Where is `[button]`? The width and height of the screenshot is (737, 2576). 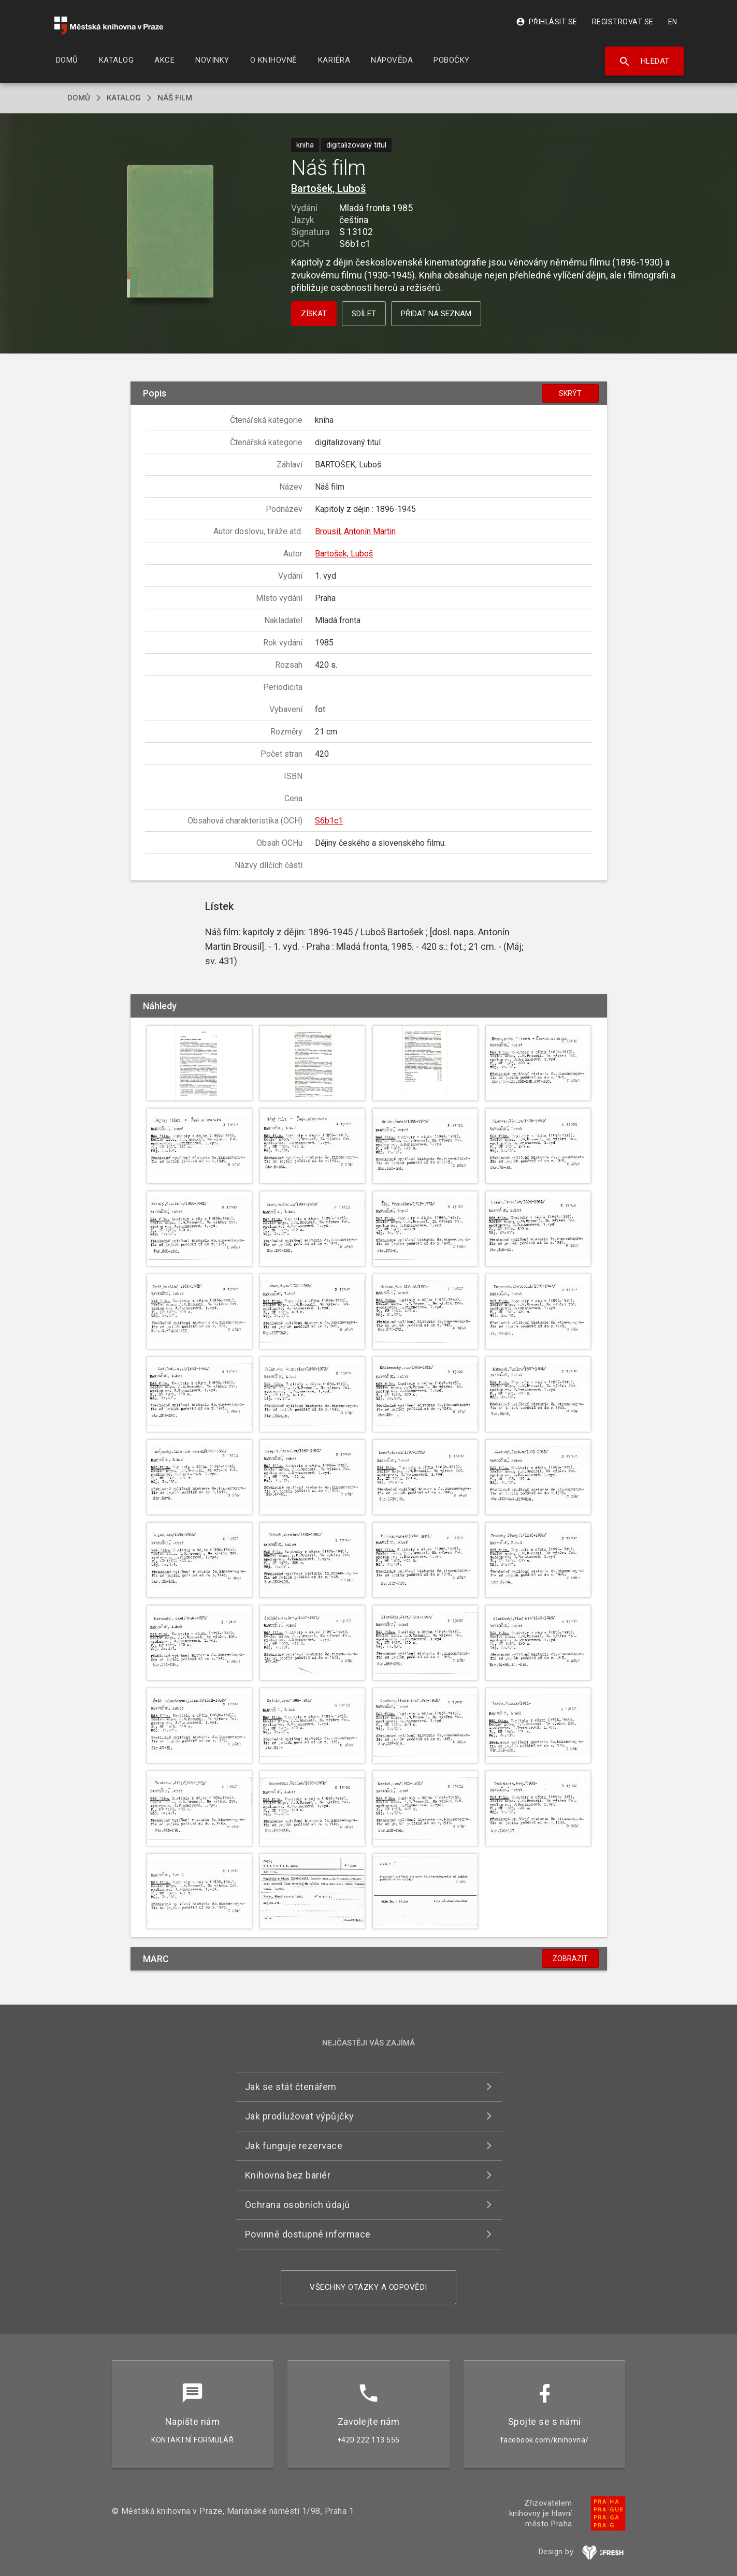 [button] is located at coordinates (170, 232).